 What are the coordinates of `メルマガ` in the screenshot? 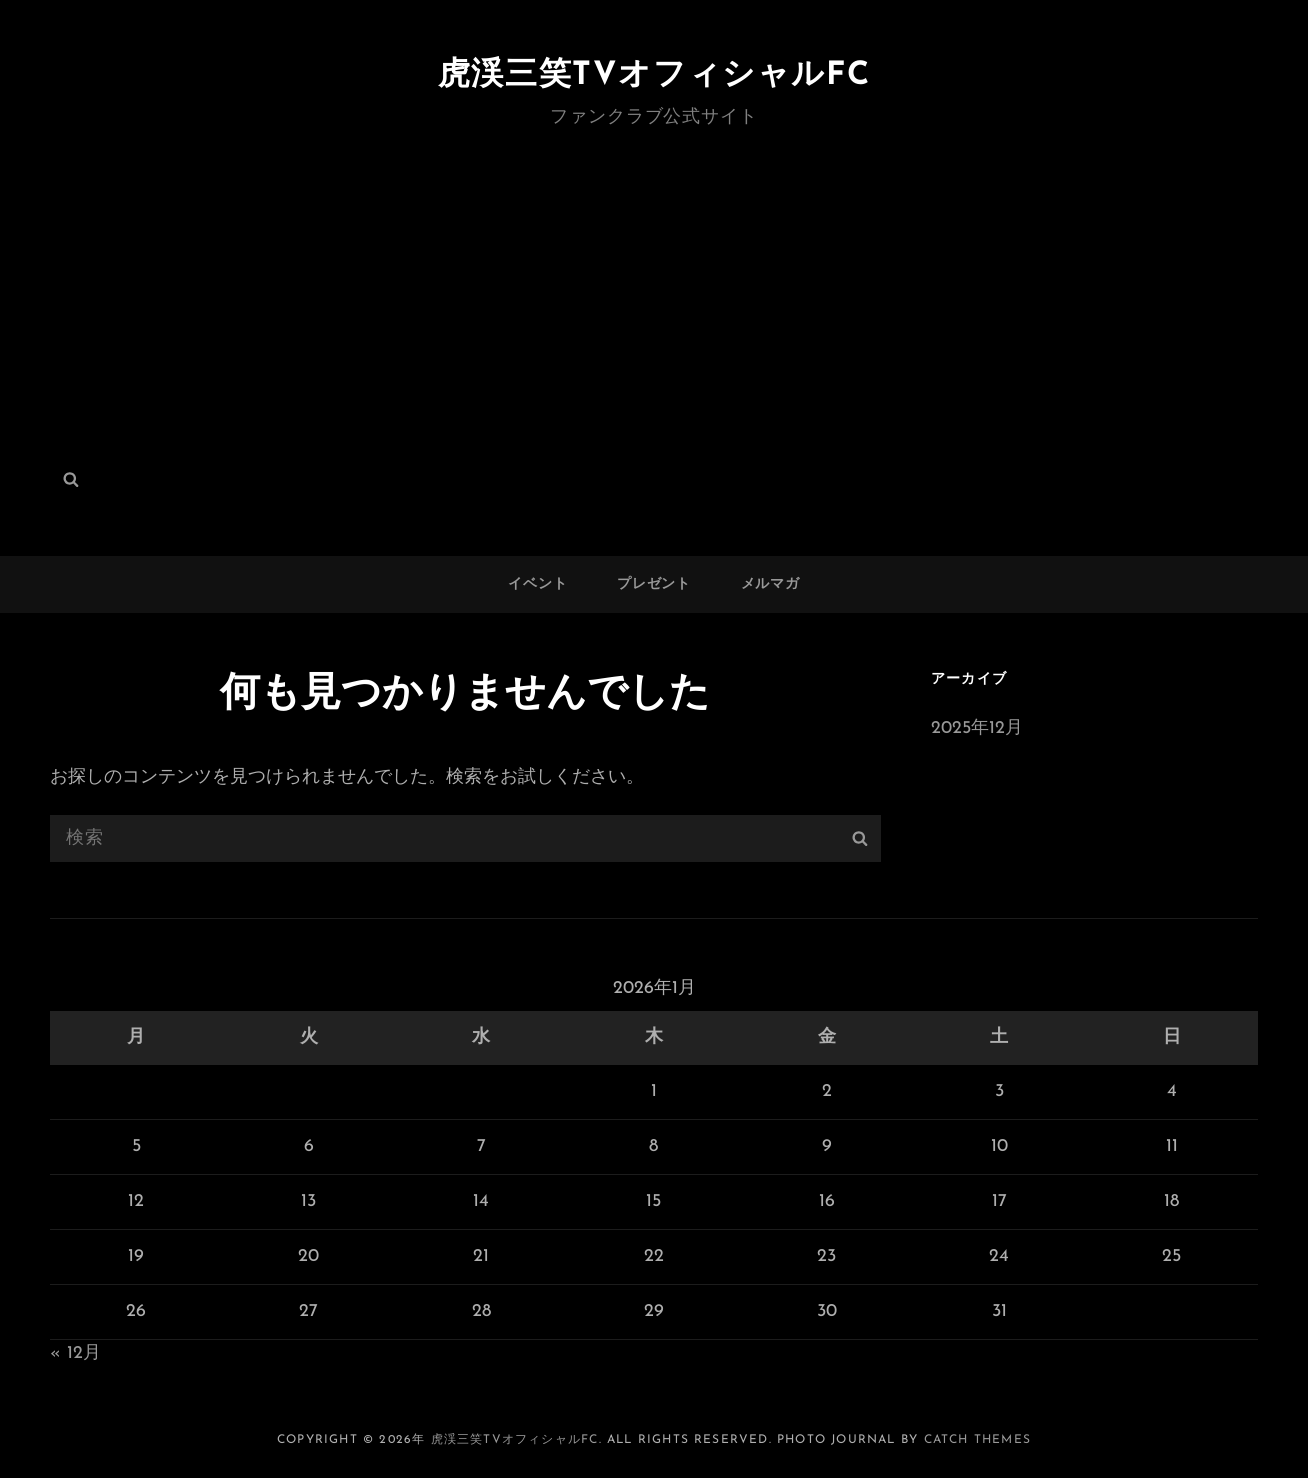 It's located at (770, 584).